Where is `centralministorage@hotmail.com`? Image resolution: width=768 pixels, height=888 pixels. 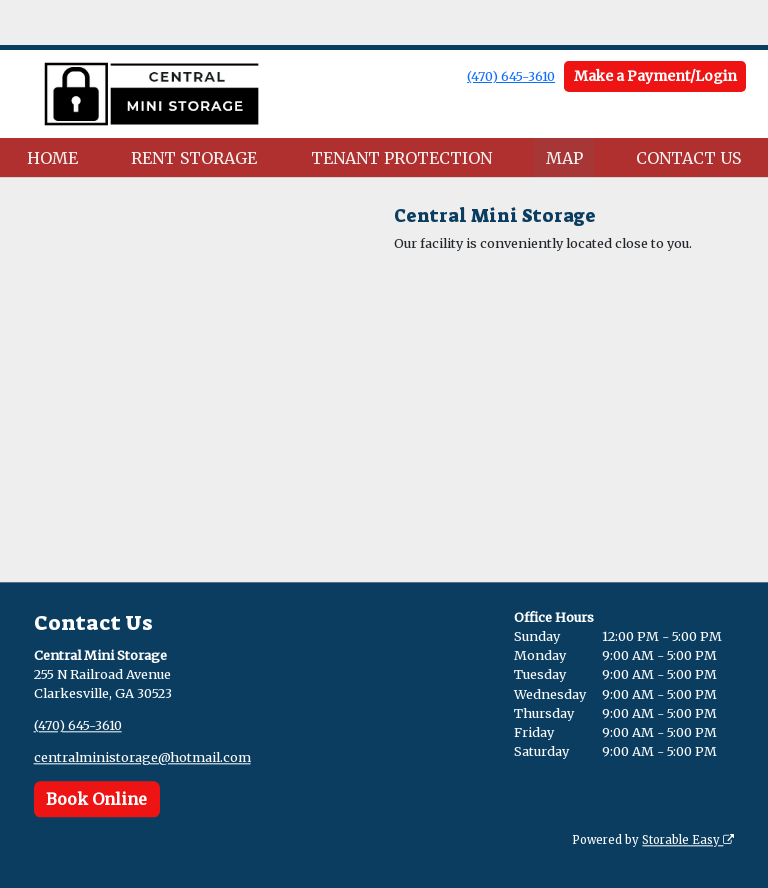
centralministorage@hotmail.com is located at coordinates (142, 758).